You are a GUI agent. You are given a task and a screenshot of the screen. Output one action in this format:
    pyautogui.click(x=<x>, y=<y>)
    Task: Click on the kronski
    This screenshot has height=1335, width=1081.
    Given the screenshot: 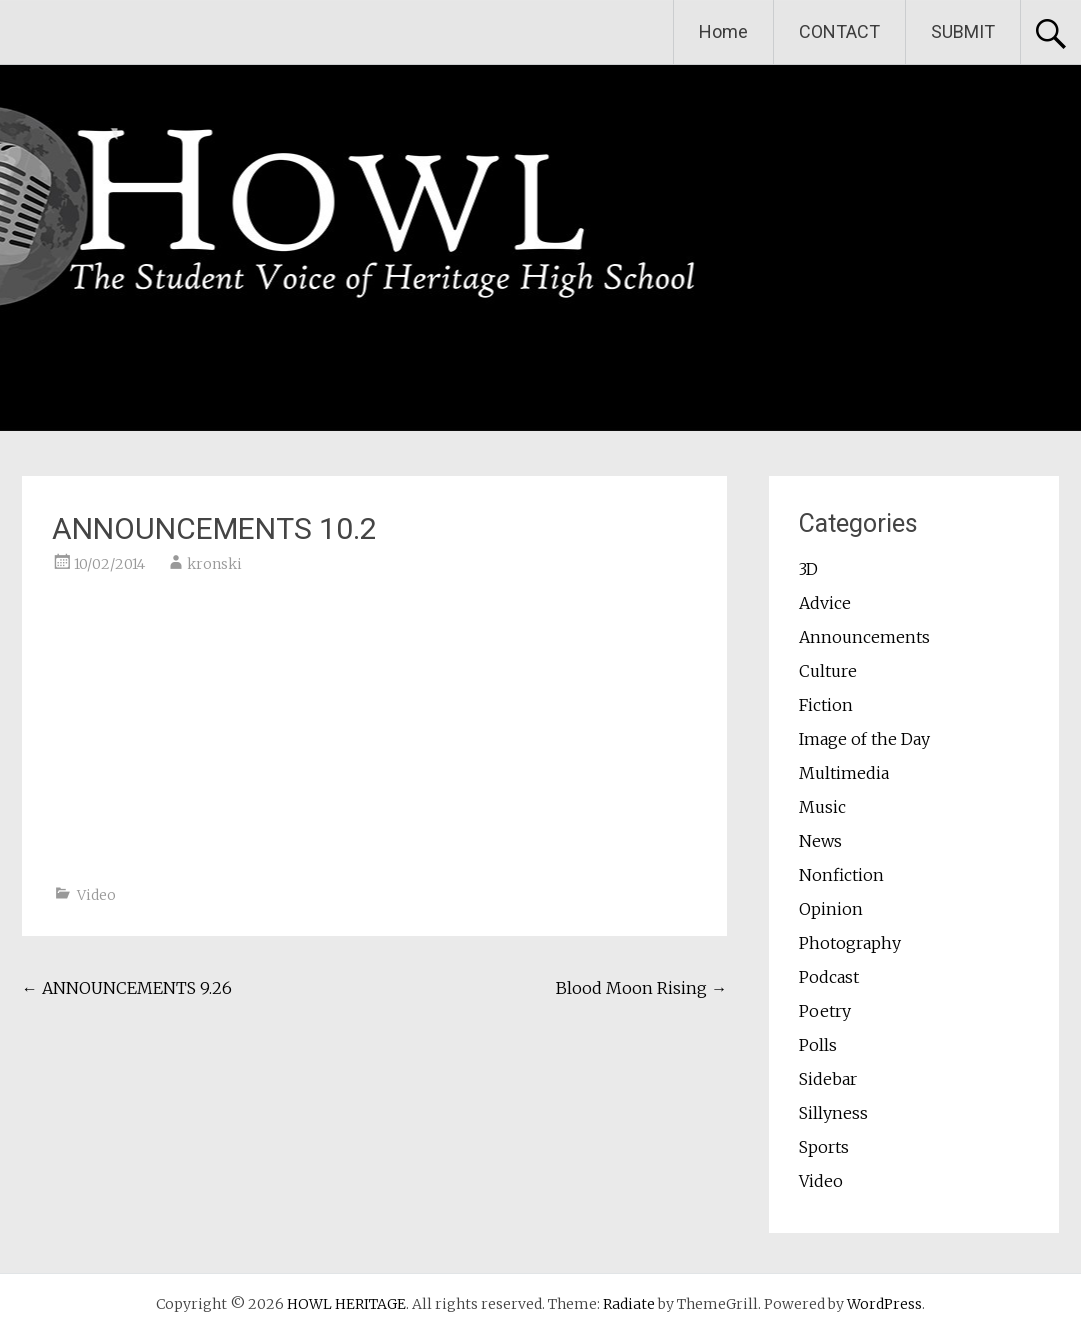 What is the action you would take?
    pyautogui.click(x=214, y=564)
    